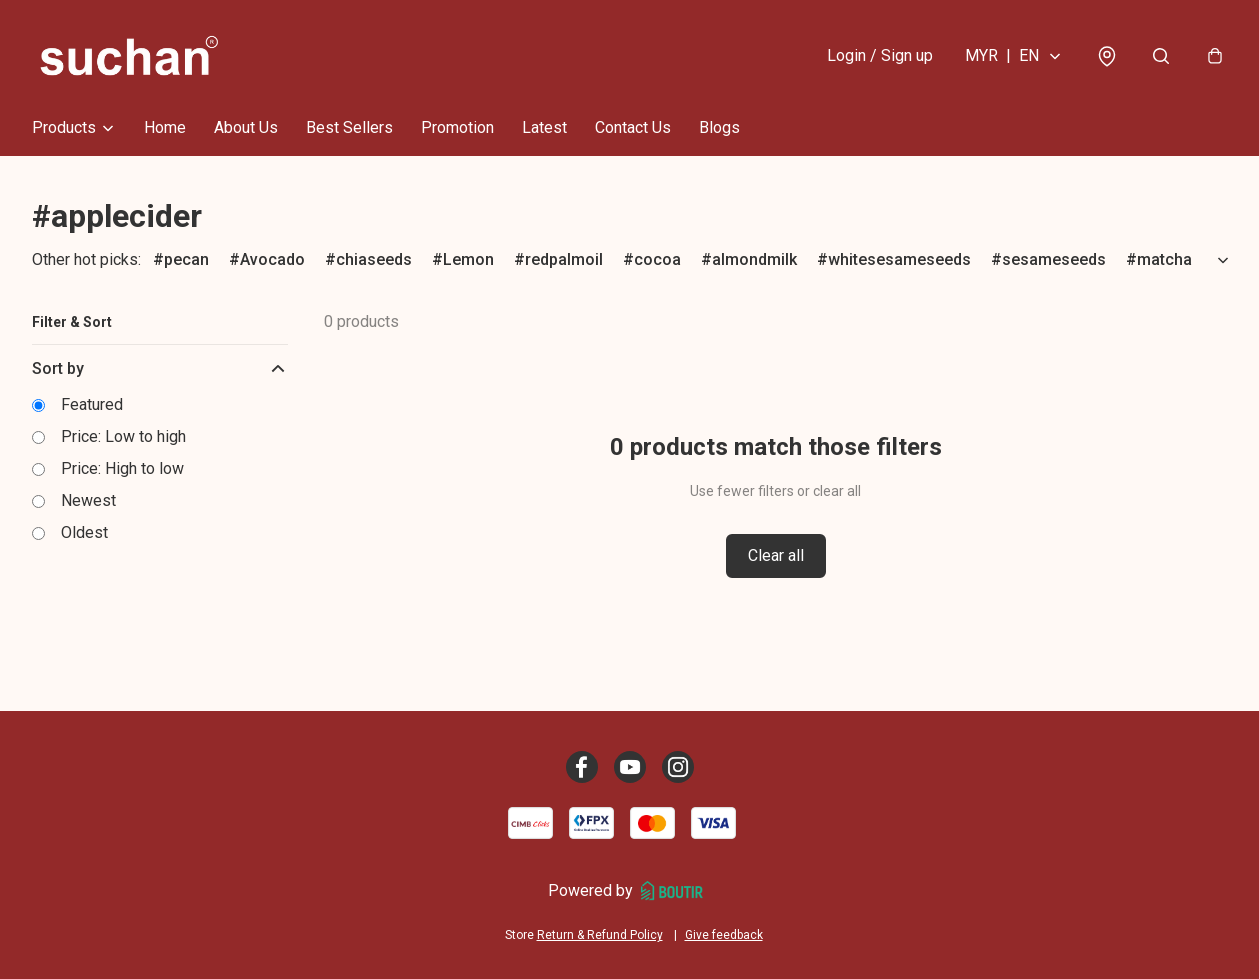  I want to click on Avocado, so click(272, 259).